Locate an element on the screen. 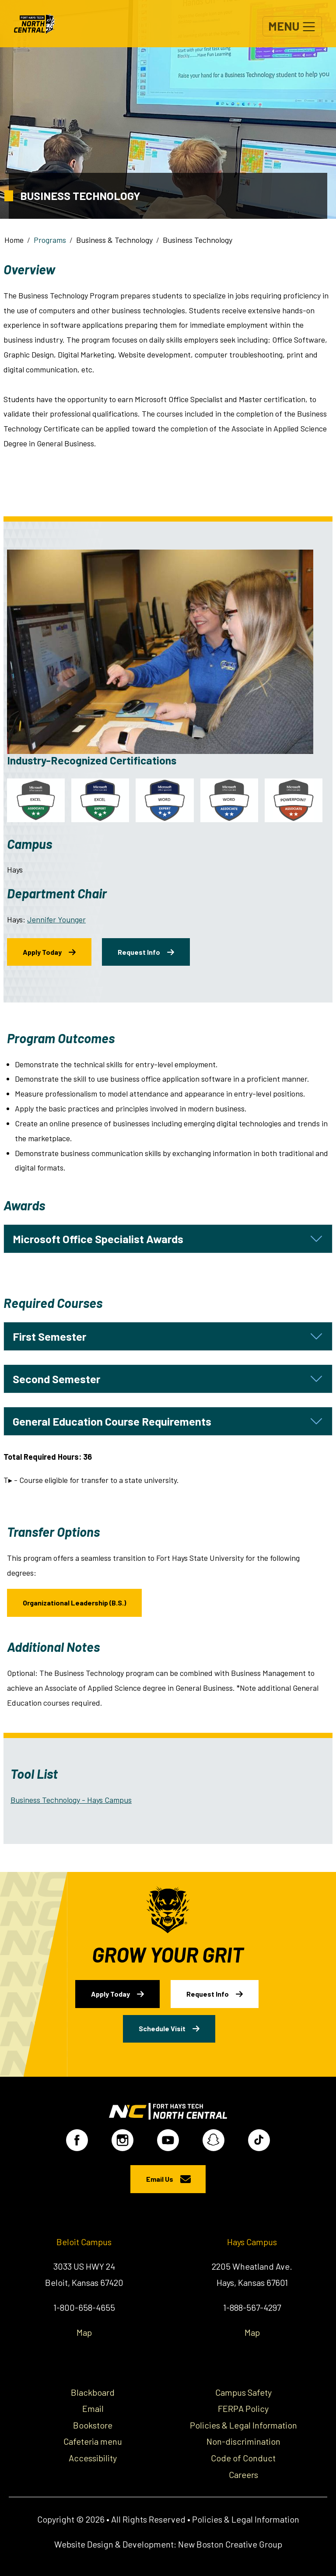 Image resolution: width=336 pixels, height=2576 pixels. [tab] is located at coordinates (168, 1236).